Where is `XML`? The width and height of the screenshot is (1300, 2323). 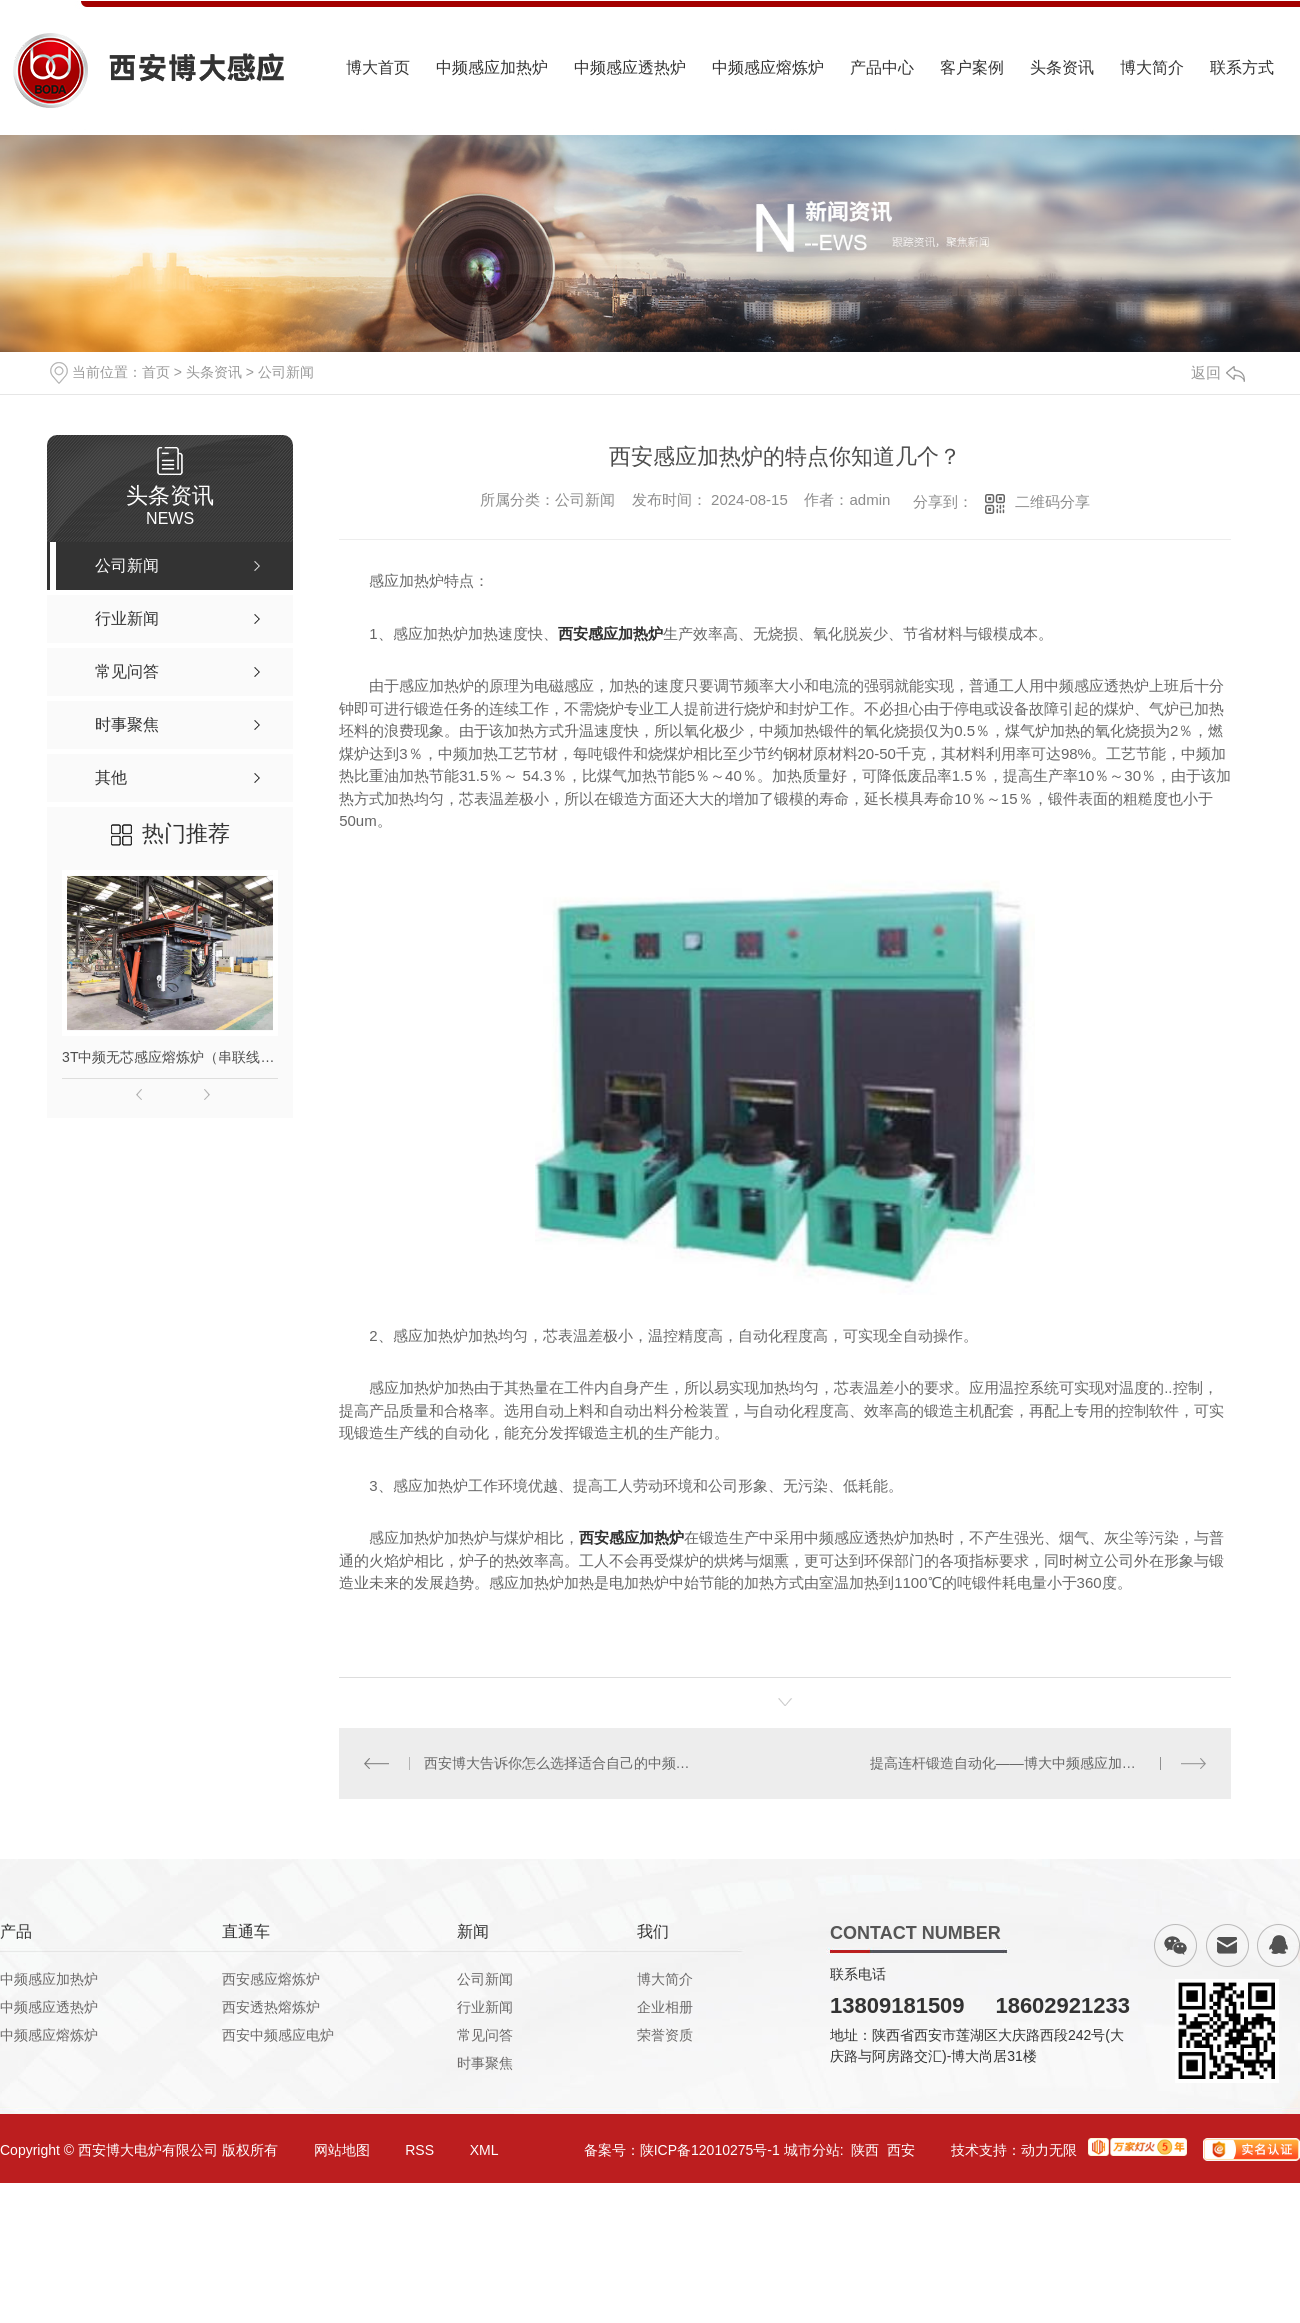
XML is located at coordinates (484, 2150).